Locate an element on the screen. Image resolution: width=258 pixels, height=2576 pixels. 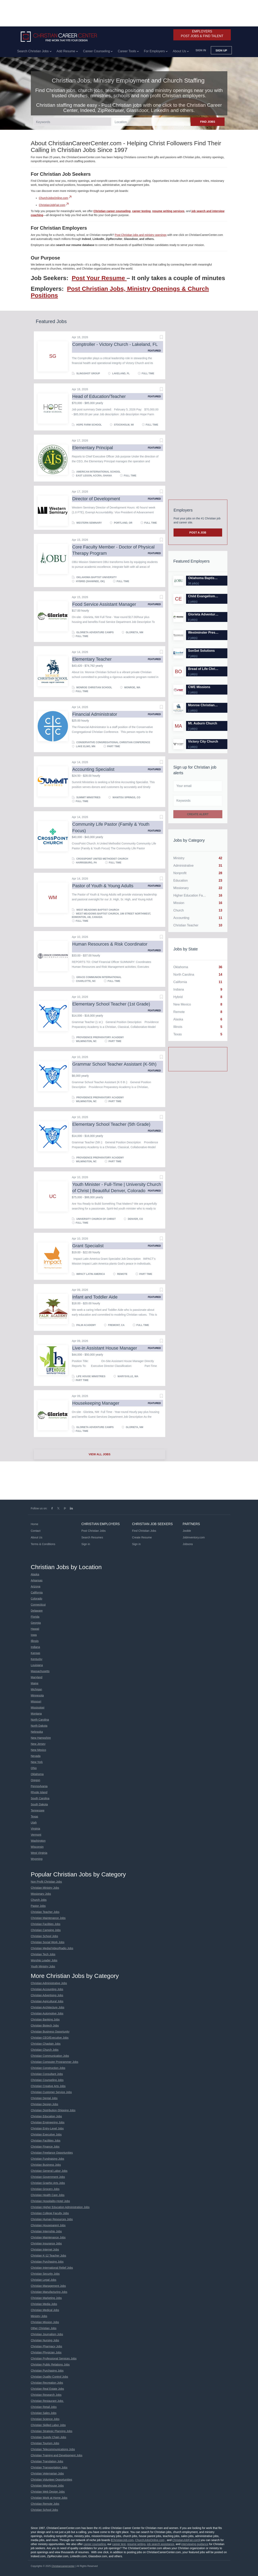
Indiana is located at coordinates (35, 1647).